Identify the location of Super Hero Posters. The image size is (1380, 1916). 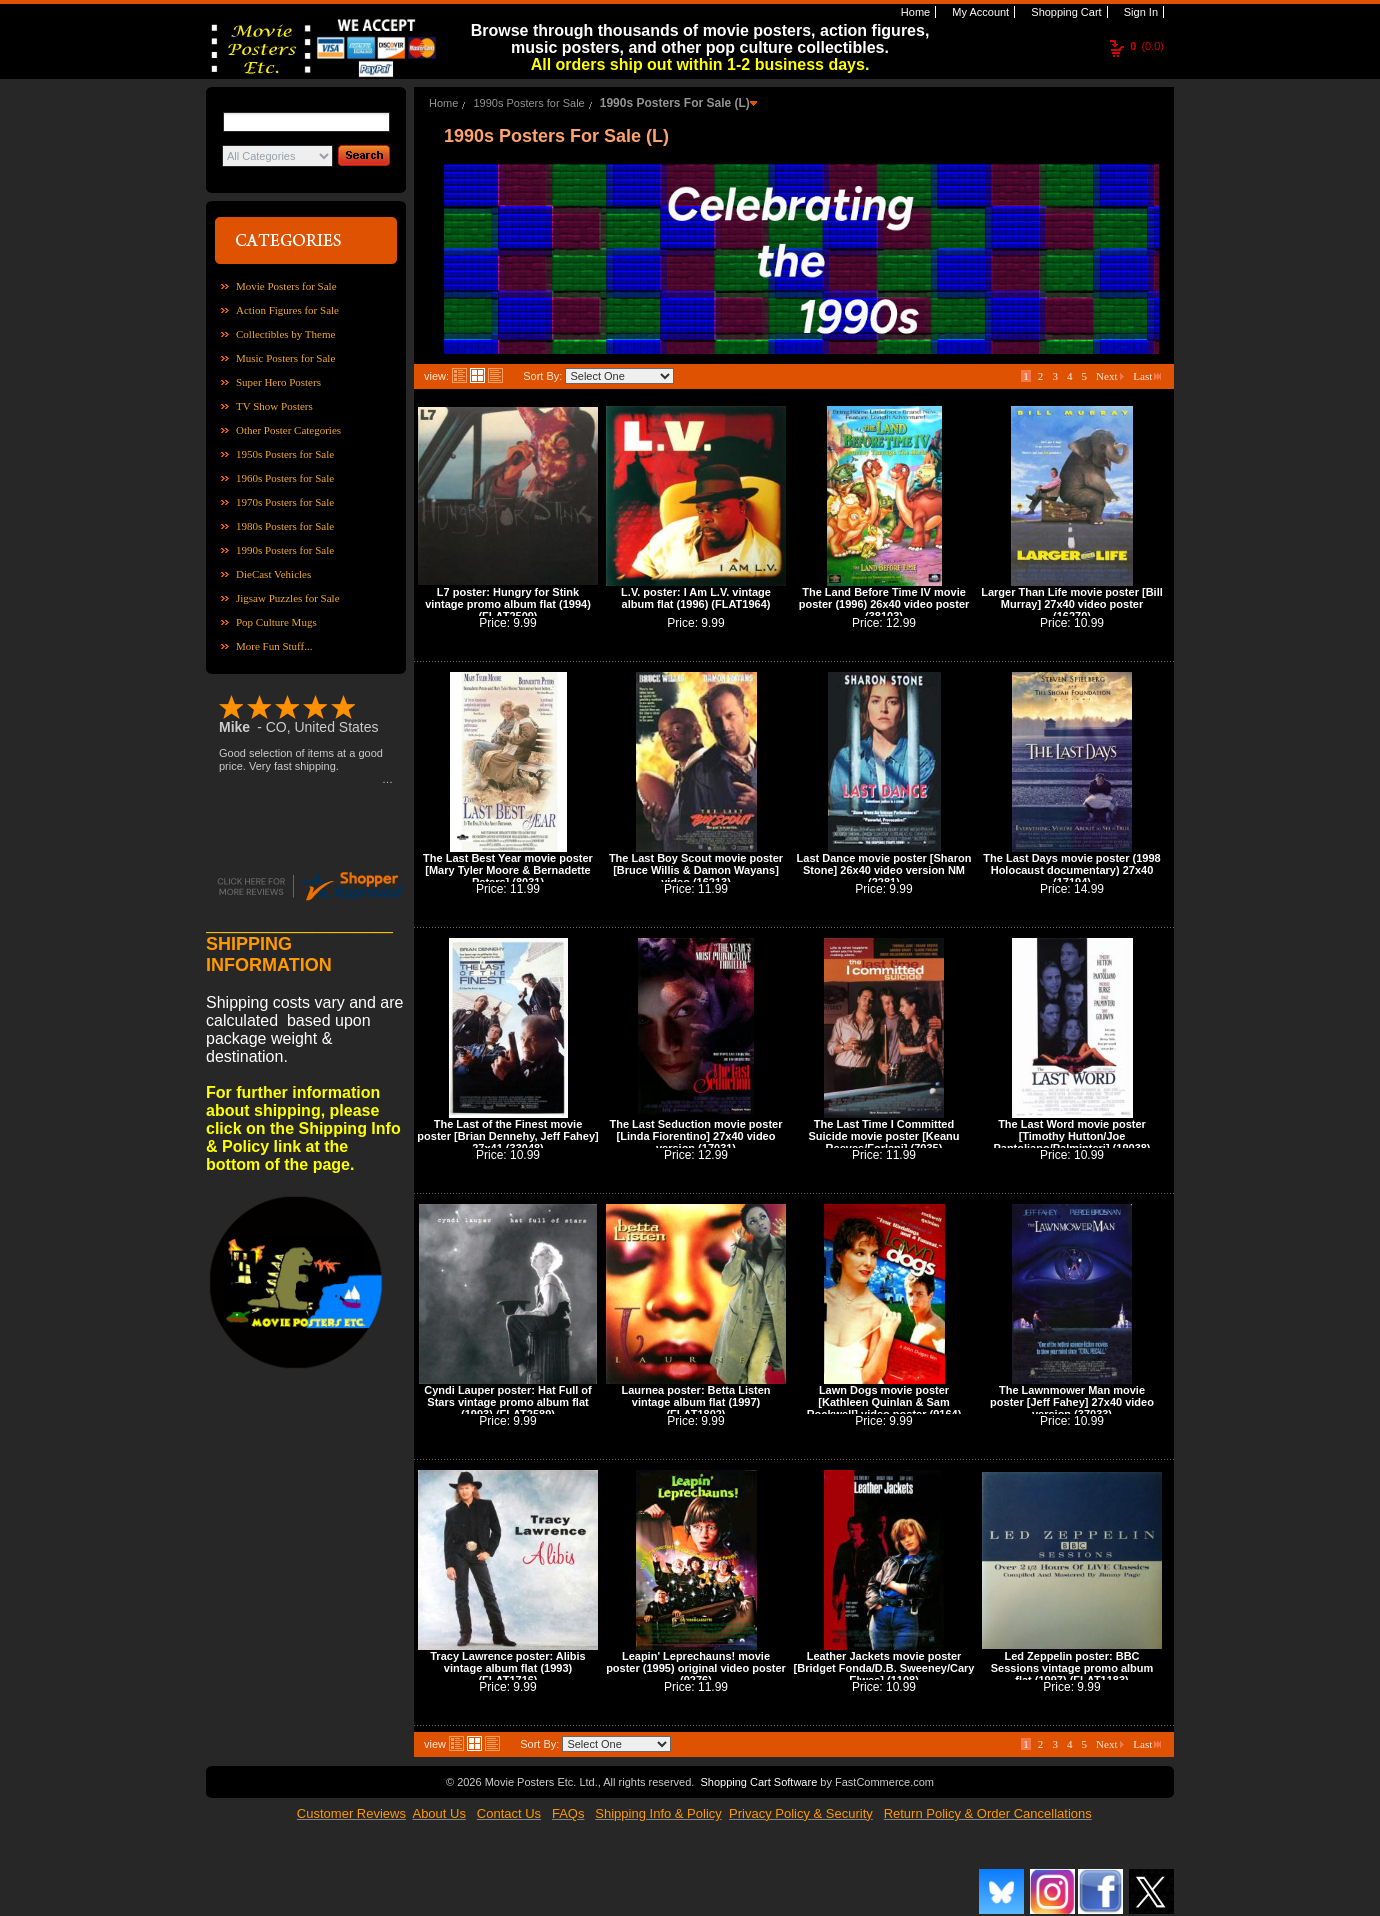
(278, 382).